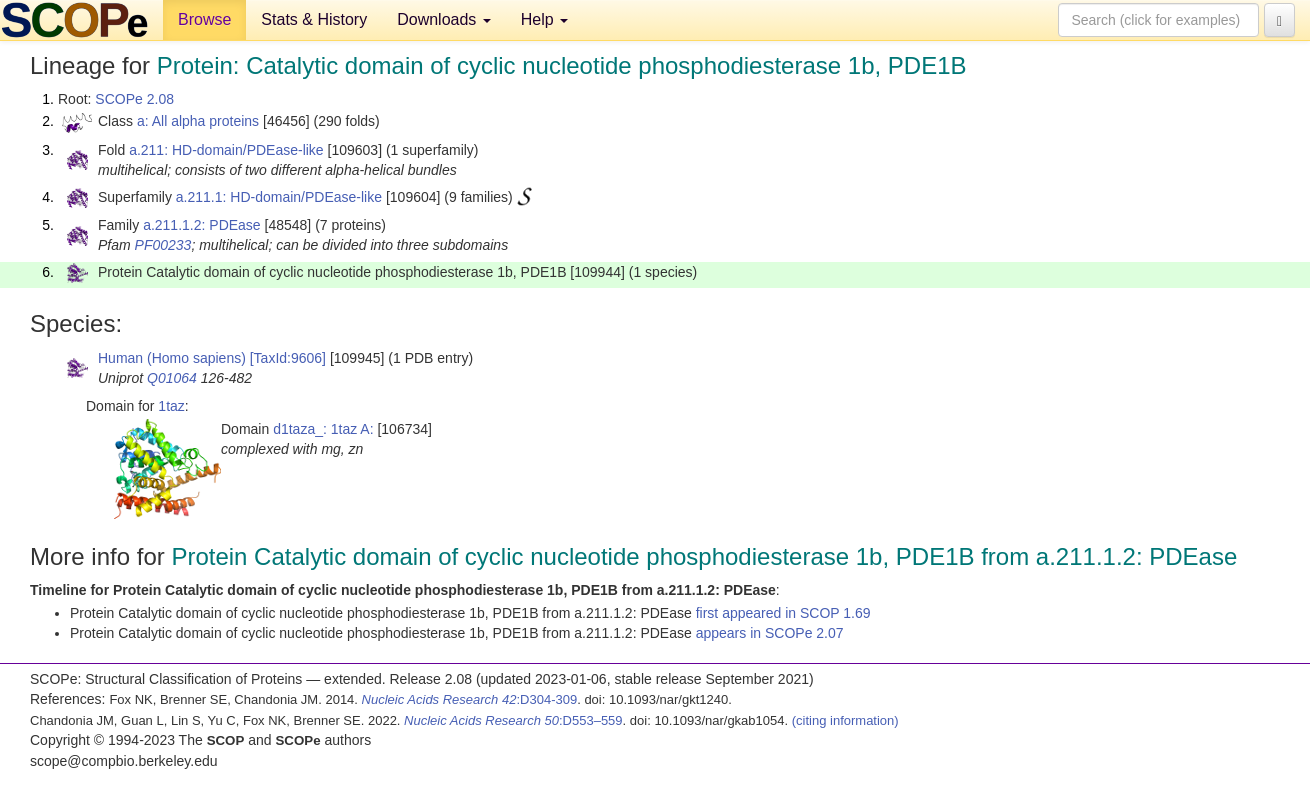  What do you see at coordinates (323, 429) in the screenshot?
I see `d1taza_: 1taz A:` at bounding box center [323, 429].